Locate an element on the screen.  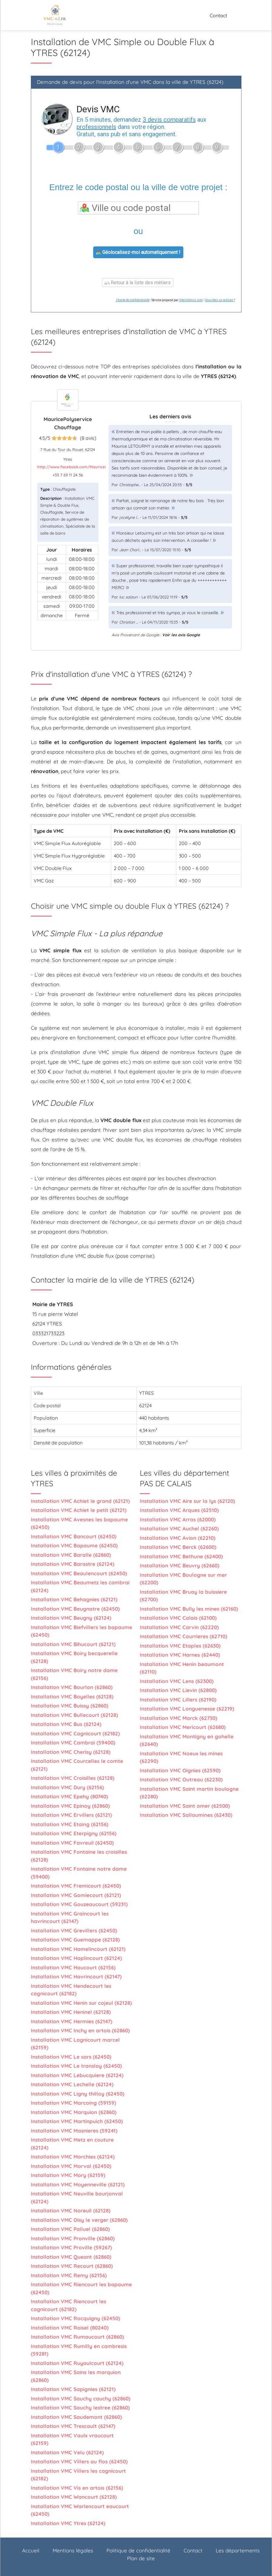
Installation VMC Hamelincourt (62121) is located at coordinates (78, 1949).